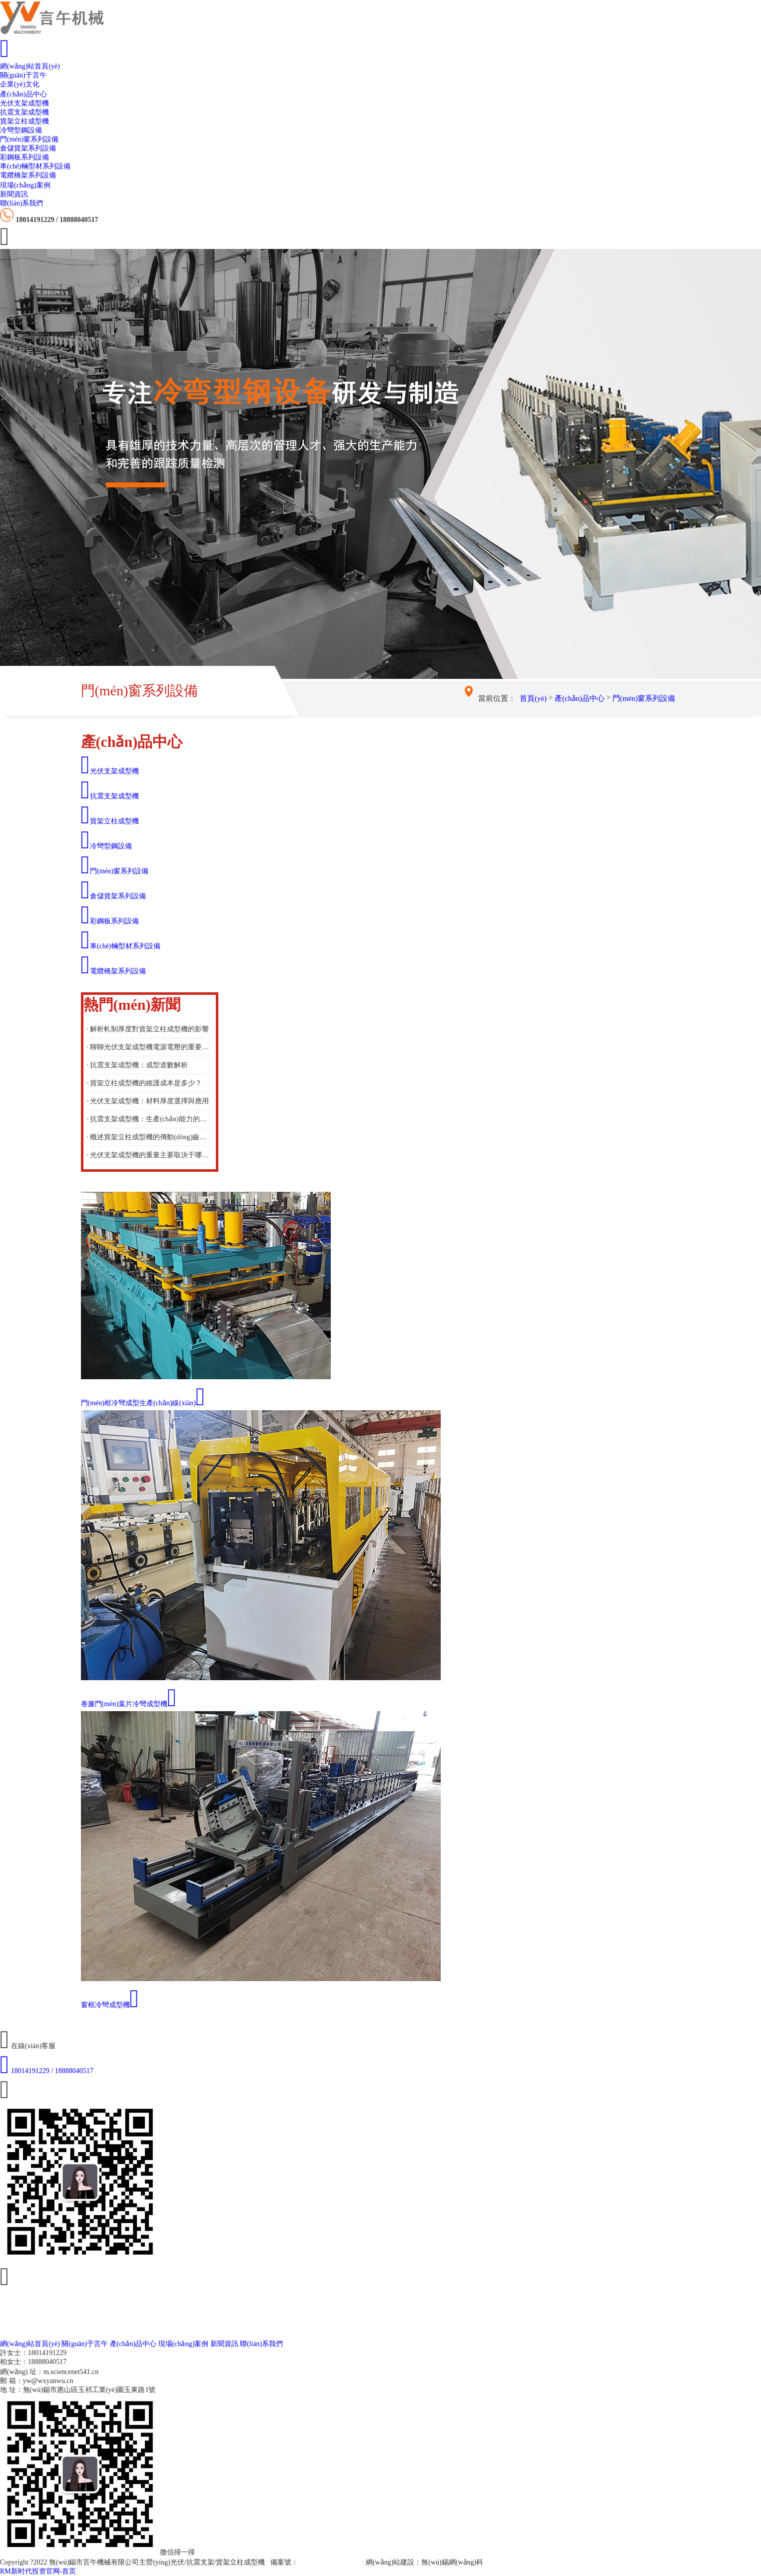 The height and width of the screenshot is (2576, 761). What do you see at coordinates (30, 66) in the screenshot?
I see `網(wǎng)站首頁(yè)` at bounding box center [30, 66].